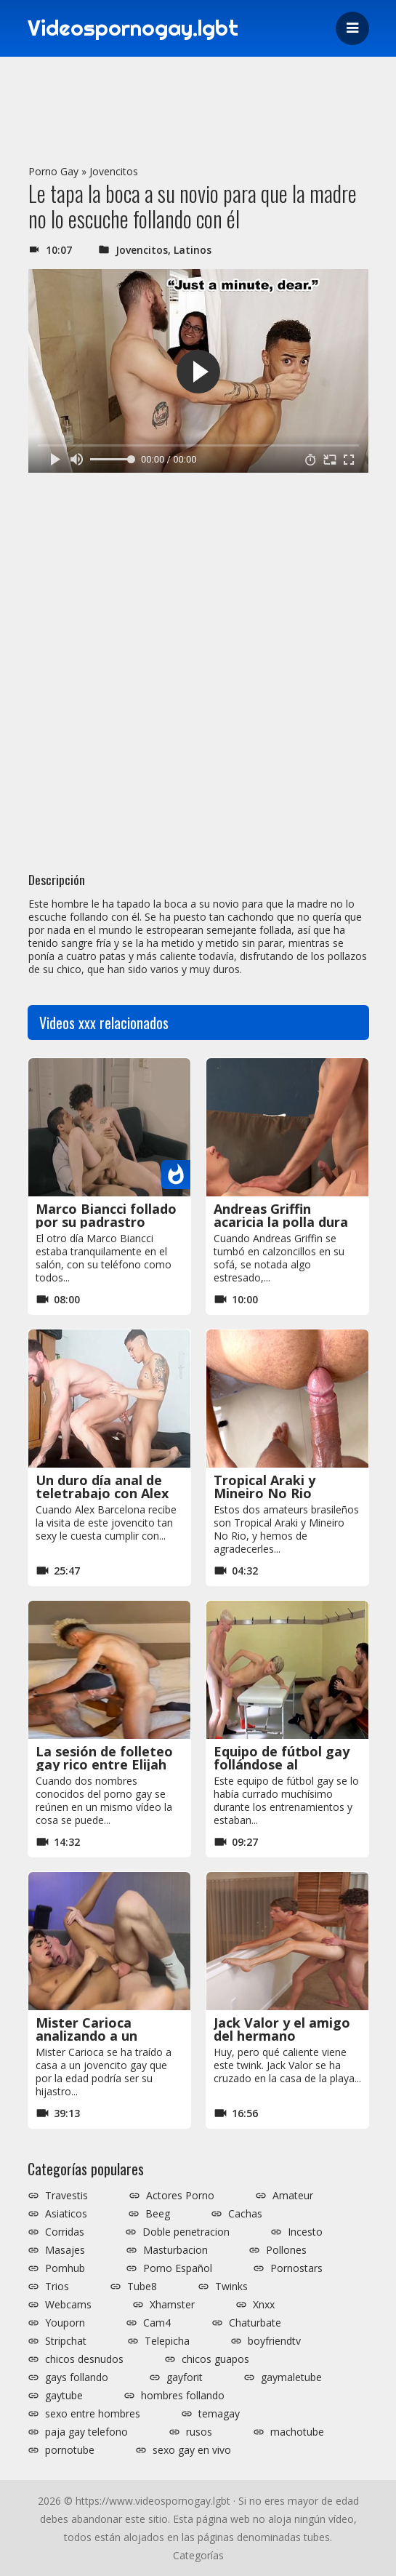  Describe the element at coordinates (86, 2432) in the screenshot. I see `paja gay telefono` at that location.